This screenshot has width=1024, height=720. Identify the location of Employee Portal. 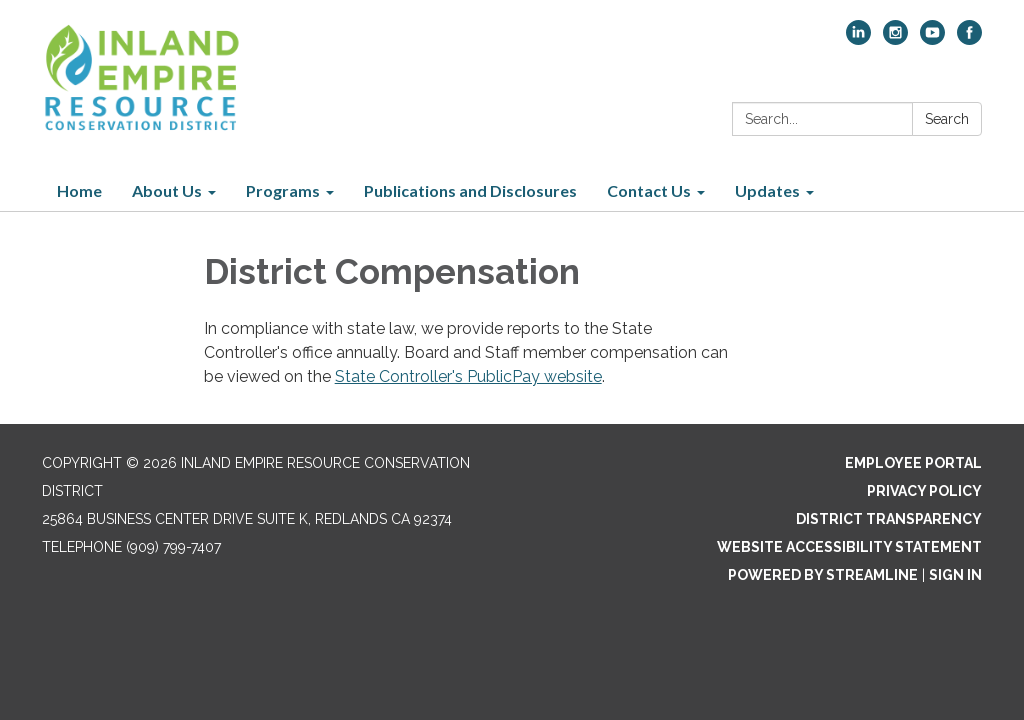
(913, 463).